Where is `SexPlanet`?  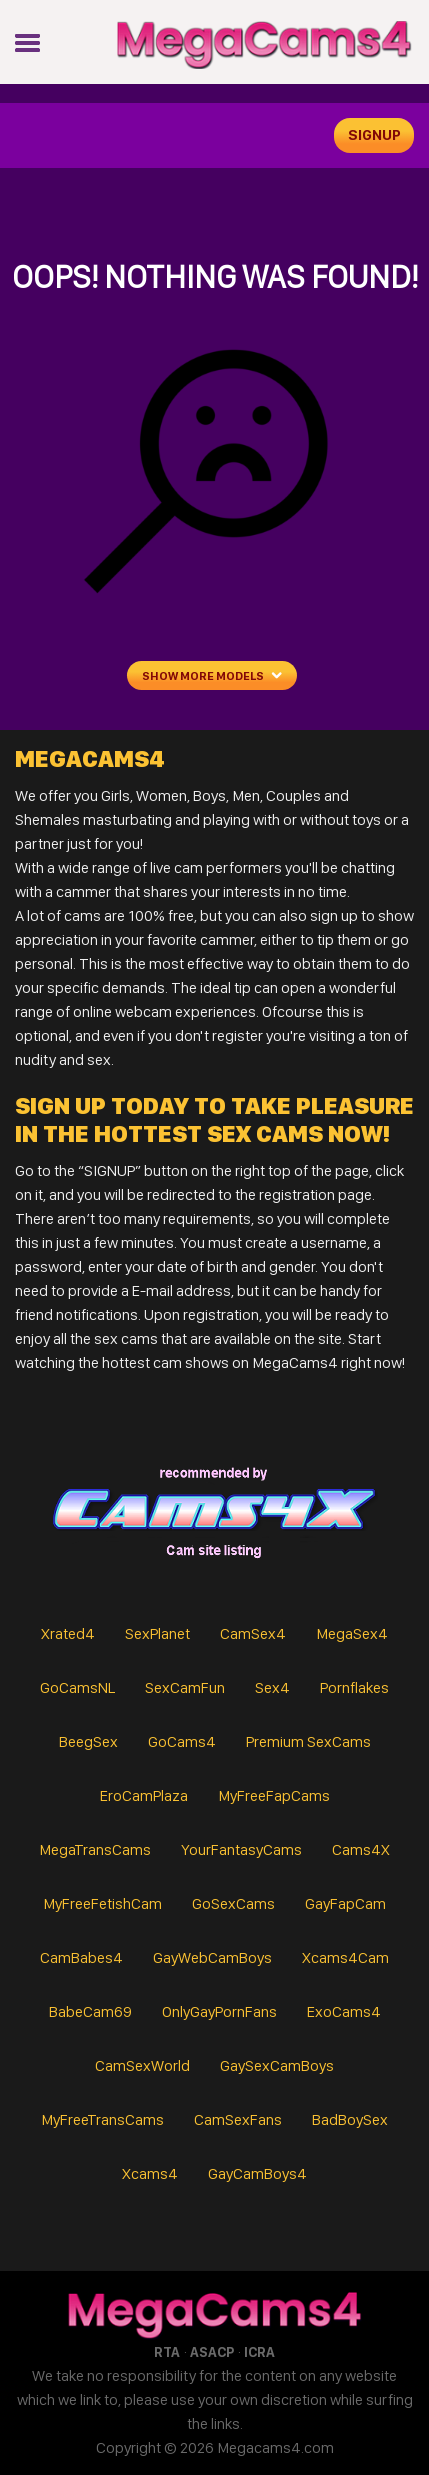 SexPlanet is located at coordinates (157, 1633).